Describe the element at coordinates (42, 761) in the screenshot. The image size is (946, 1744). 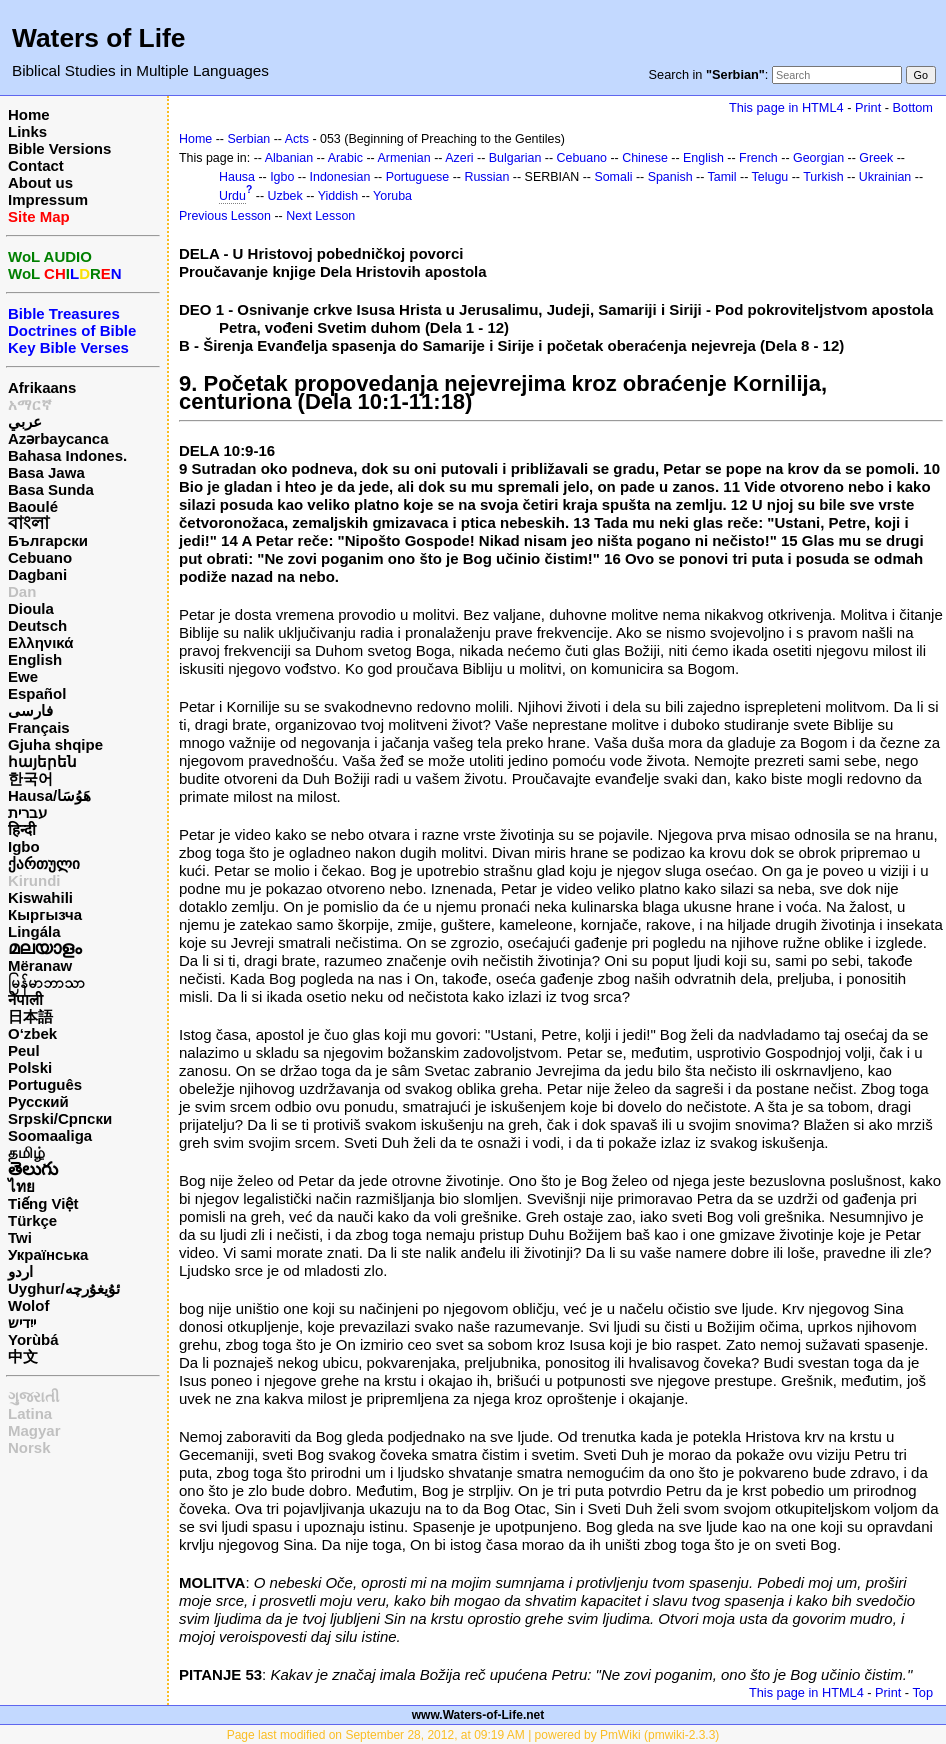
I see `հայերեն` at that location.